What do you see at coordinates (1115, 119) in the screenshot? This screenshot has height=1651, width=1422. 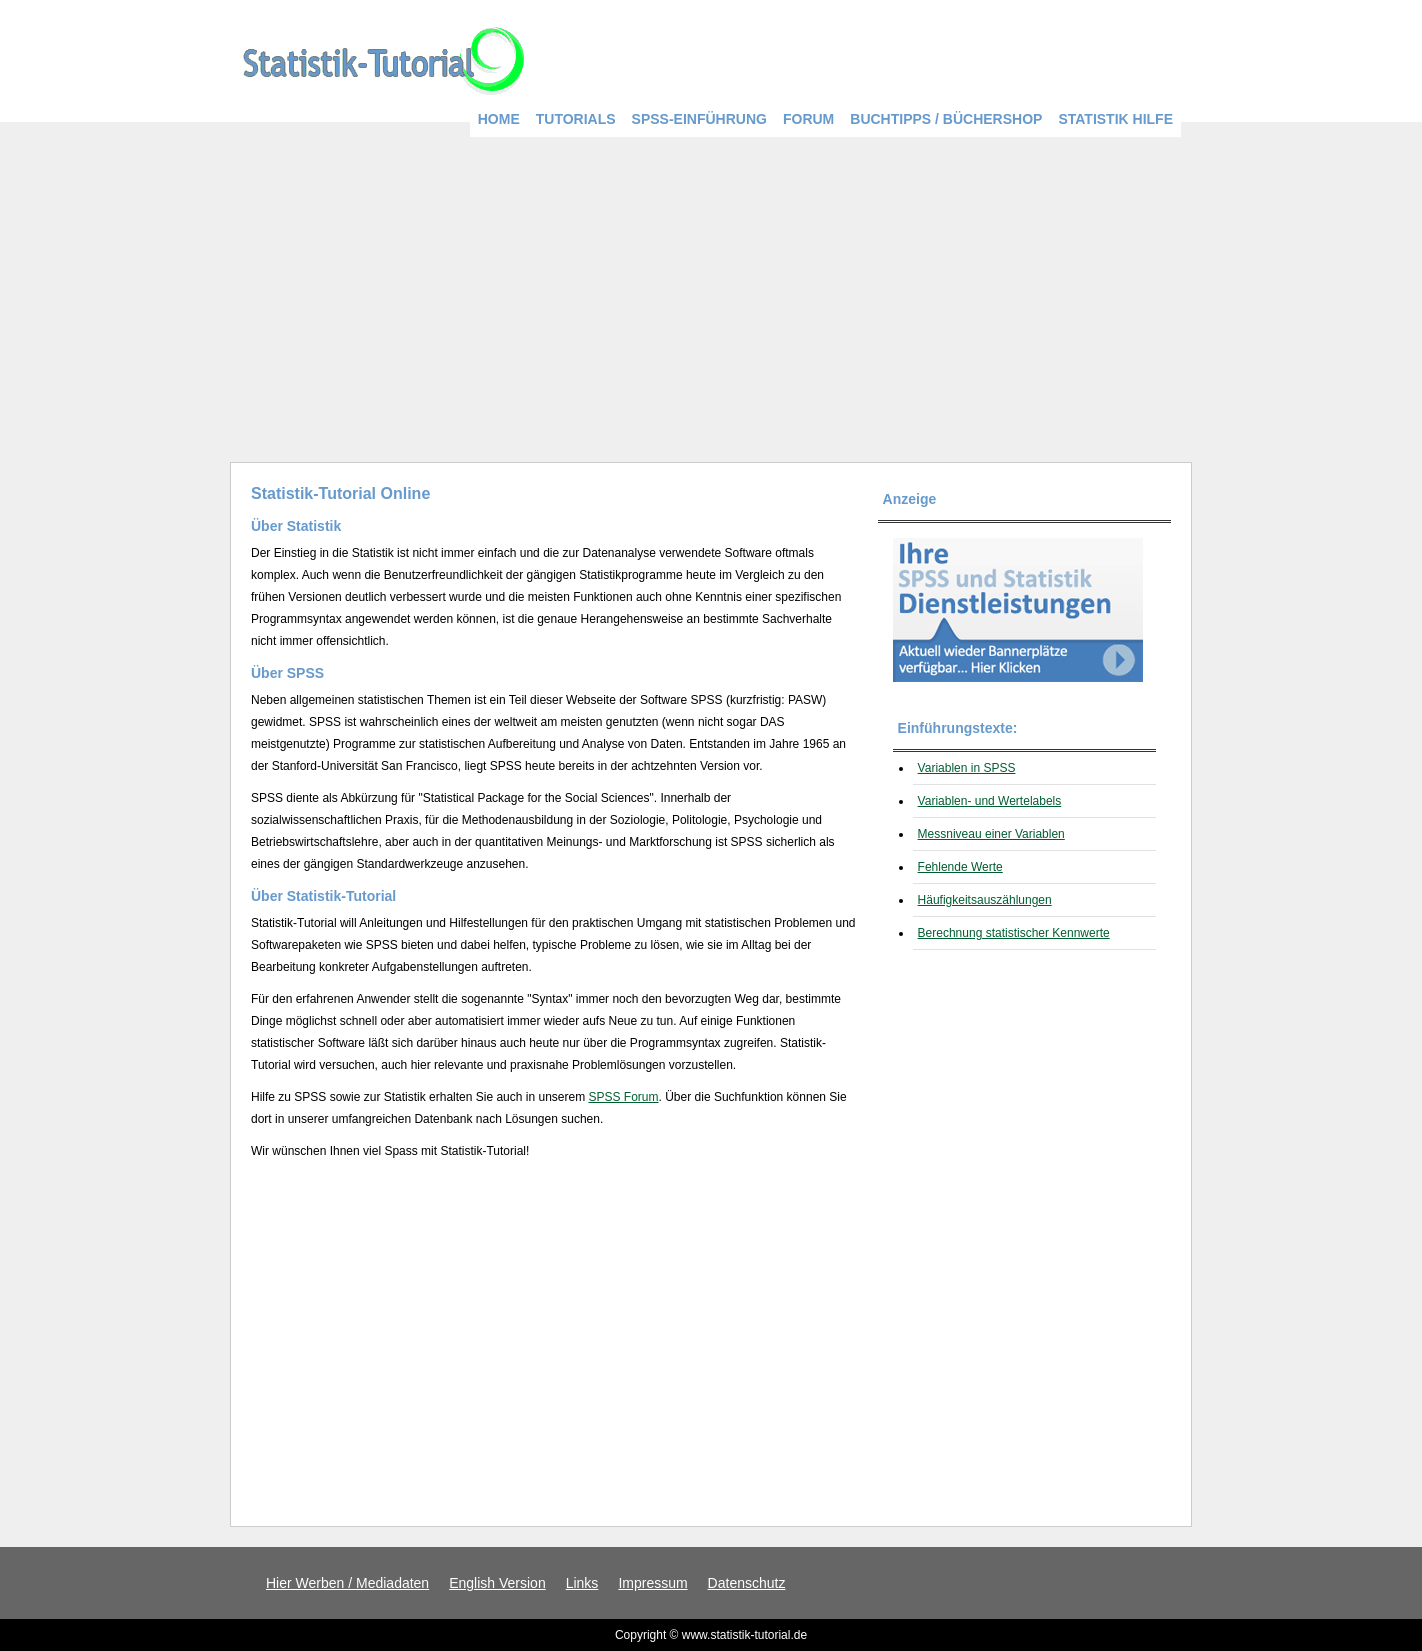 I see `Statistik Hilfe` at bounding box center [1115, 119].